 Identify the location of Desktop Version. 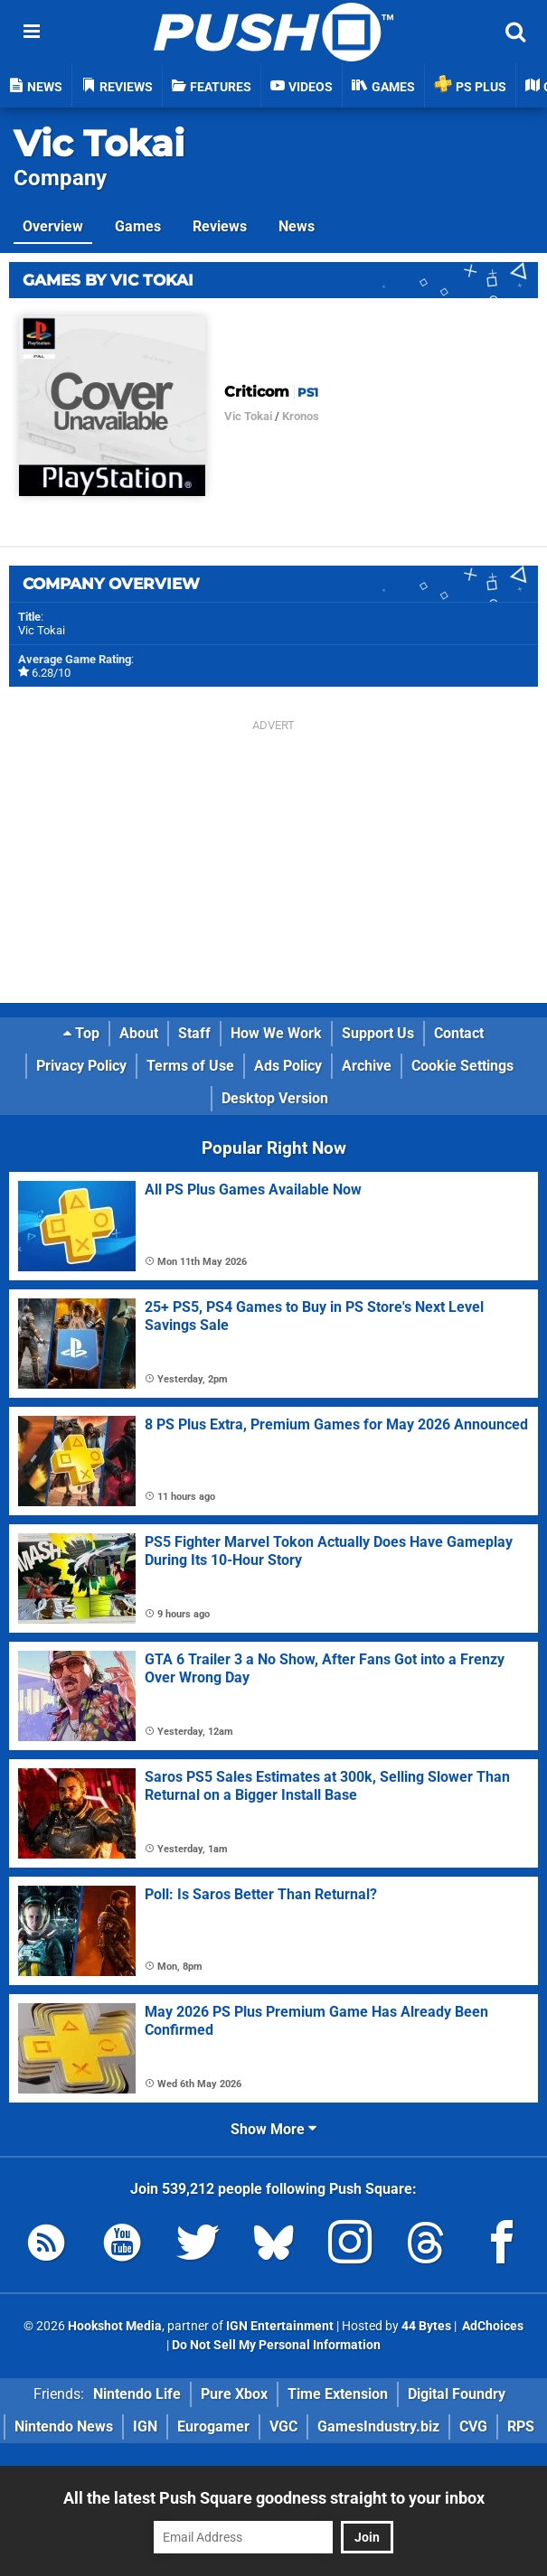
(275, 1098).